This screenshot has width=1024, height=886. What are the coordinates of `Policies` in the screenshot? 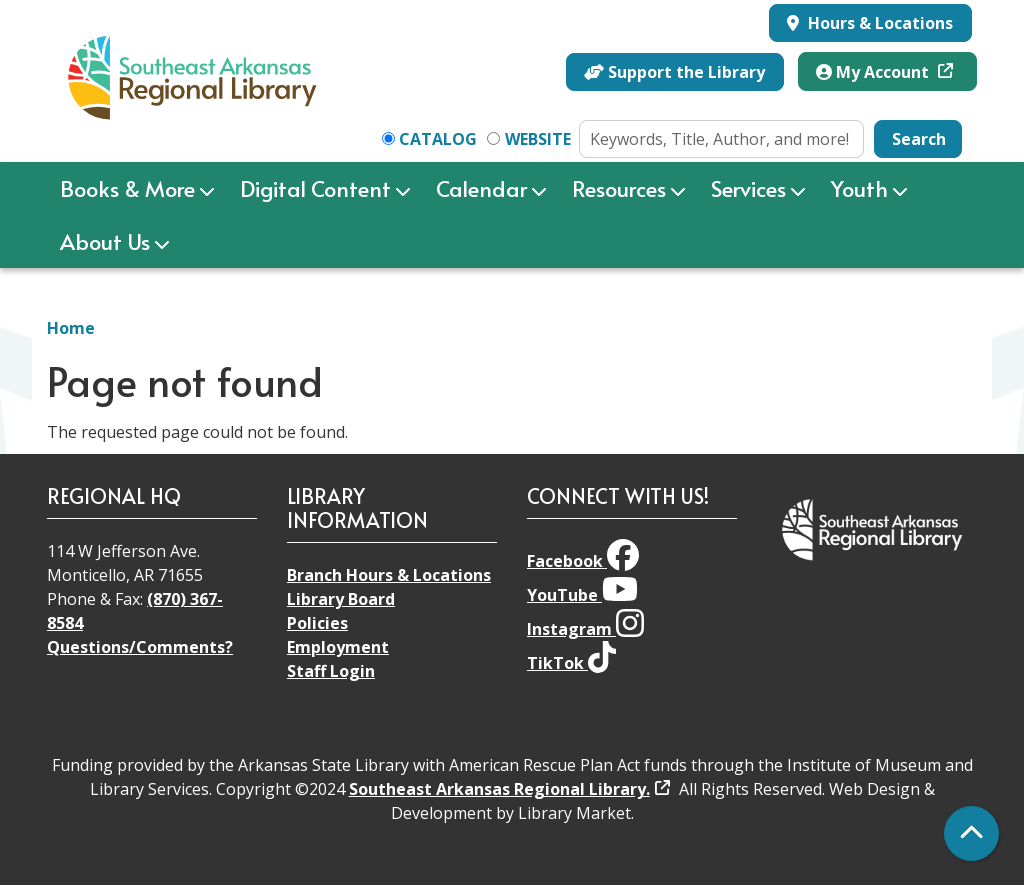 It's located at (317, 623).